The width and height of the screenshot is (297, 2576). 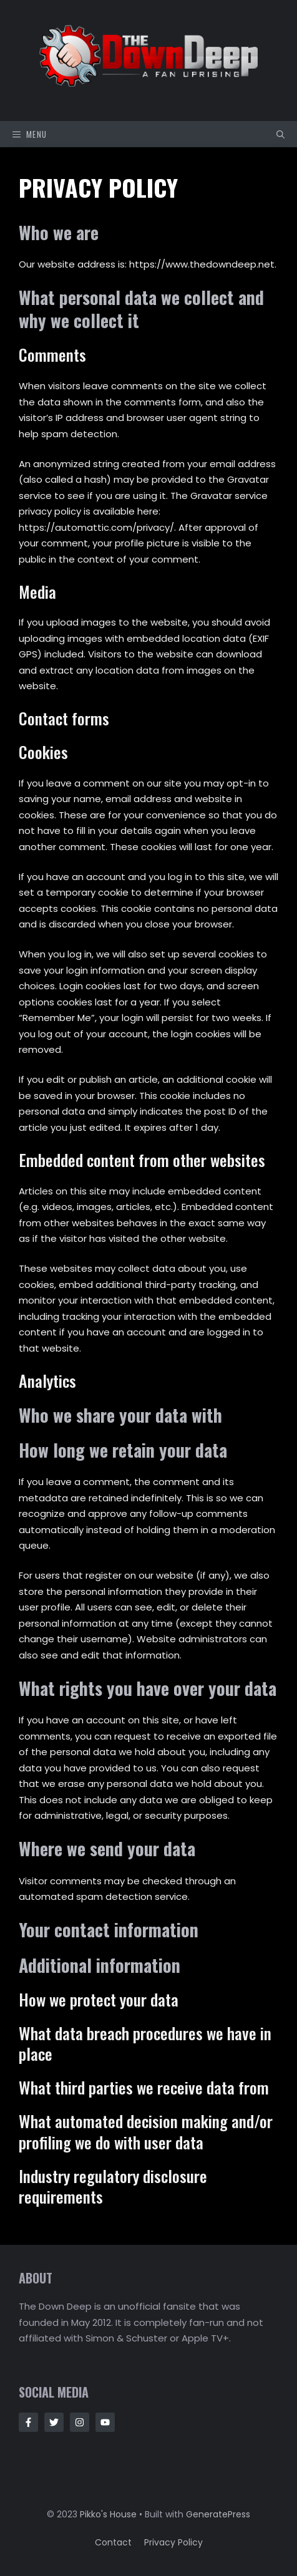 What do you see at coordinates (173, 2542) in the screenshot?
I see `Privacy policy` at bounding box center [173, 2542].